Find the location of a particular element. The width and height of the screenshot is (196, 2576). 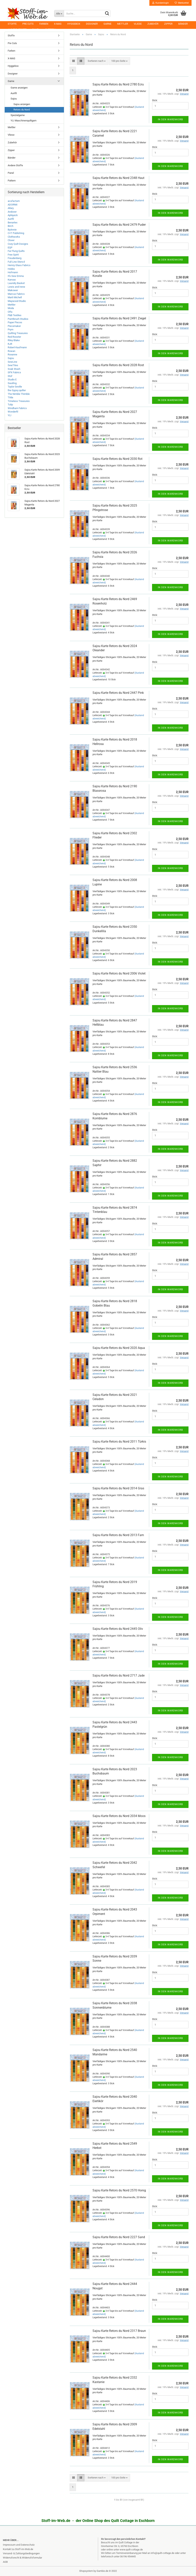

It's Sew Emma is located at coordinates (16, 276).